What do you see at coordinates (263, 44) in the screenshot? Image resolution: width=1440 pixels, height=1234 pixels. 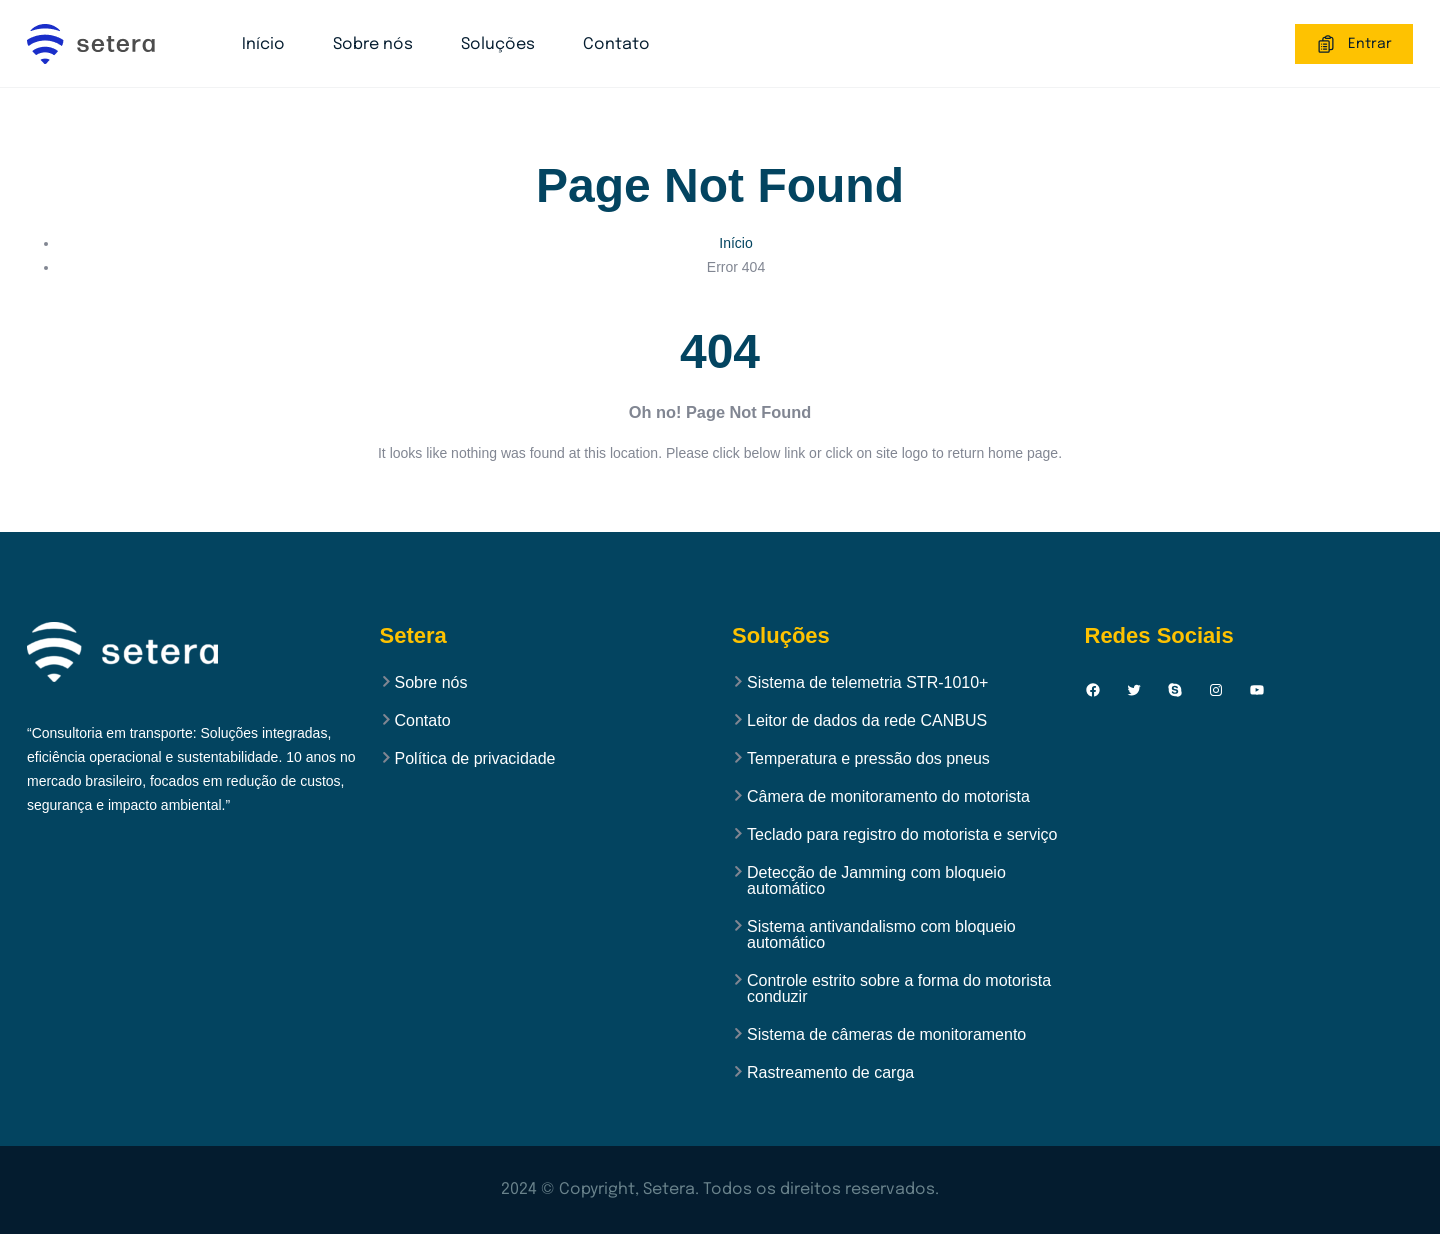 I see `Início` at bounding box center [263, 44].